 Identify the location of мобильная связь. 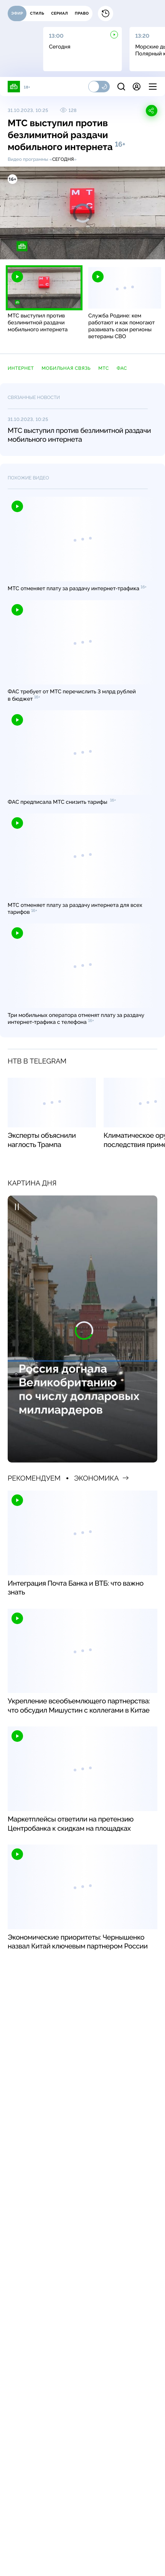
(66, 368).